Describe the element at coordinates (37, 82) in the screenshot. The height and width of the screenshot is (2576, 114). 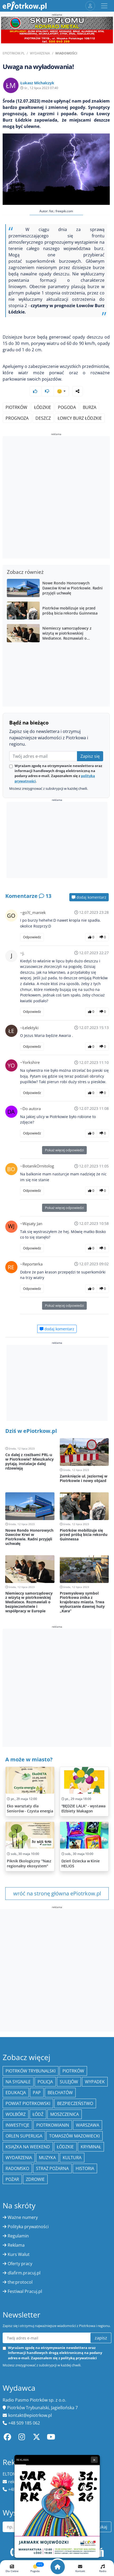
I see `Łukasz Michalczyk` at that location.